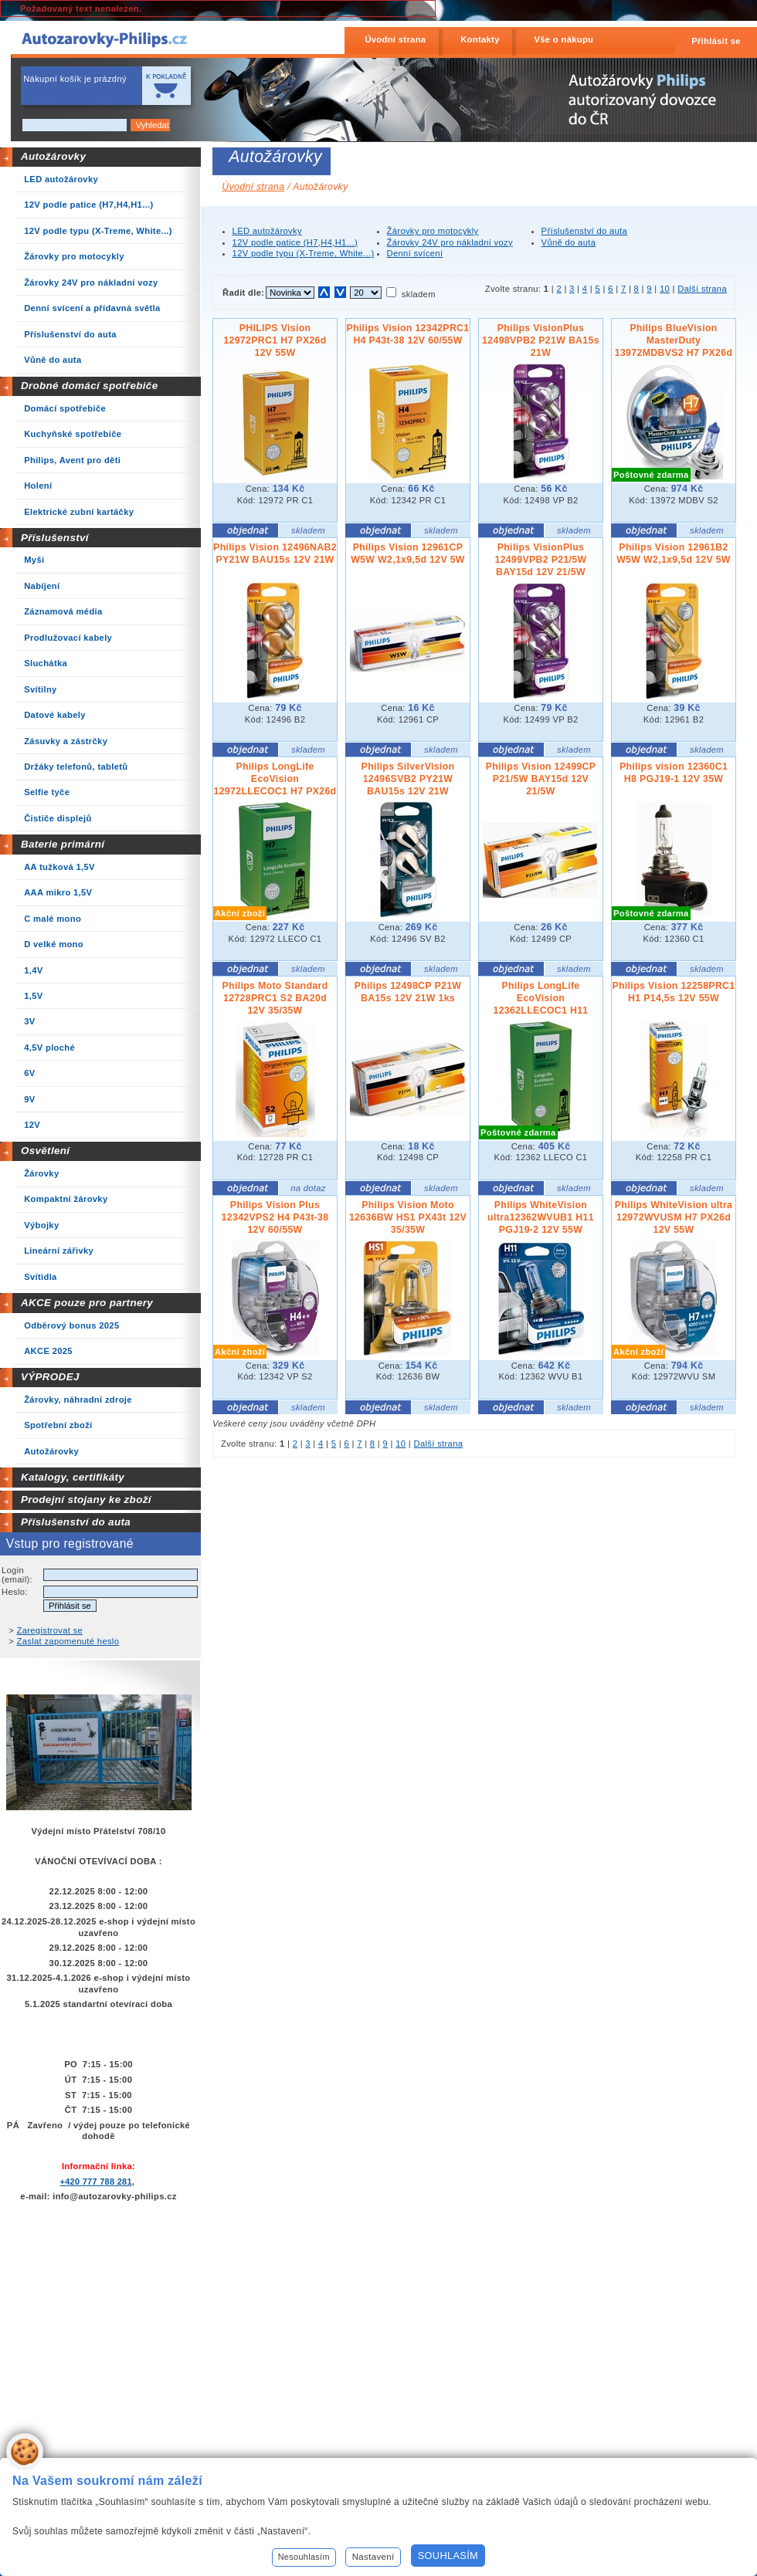 The height and width of the screenshot is (2576, 757). Describe the element at coordinates (674, 1217) in the screenshot. I see `Philips WhiteVision ultra 12972WVUSM H7 PX26d 12V 55W` at that location.